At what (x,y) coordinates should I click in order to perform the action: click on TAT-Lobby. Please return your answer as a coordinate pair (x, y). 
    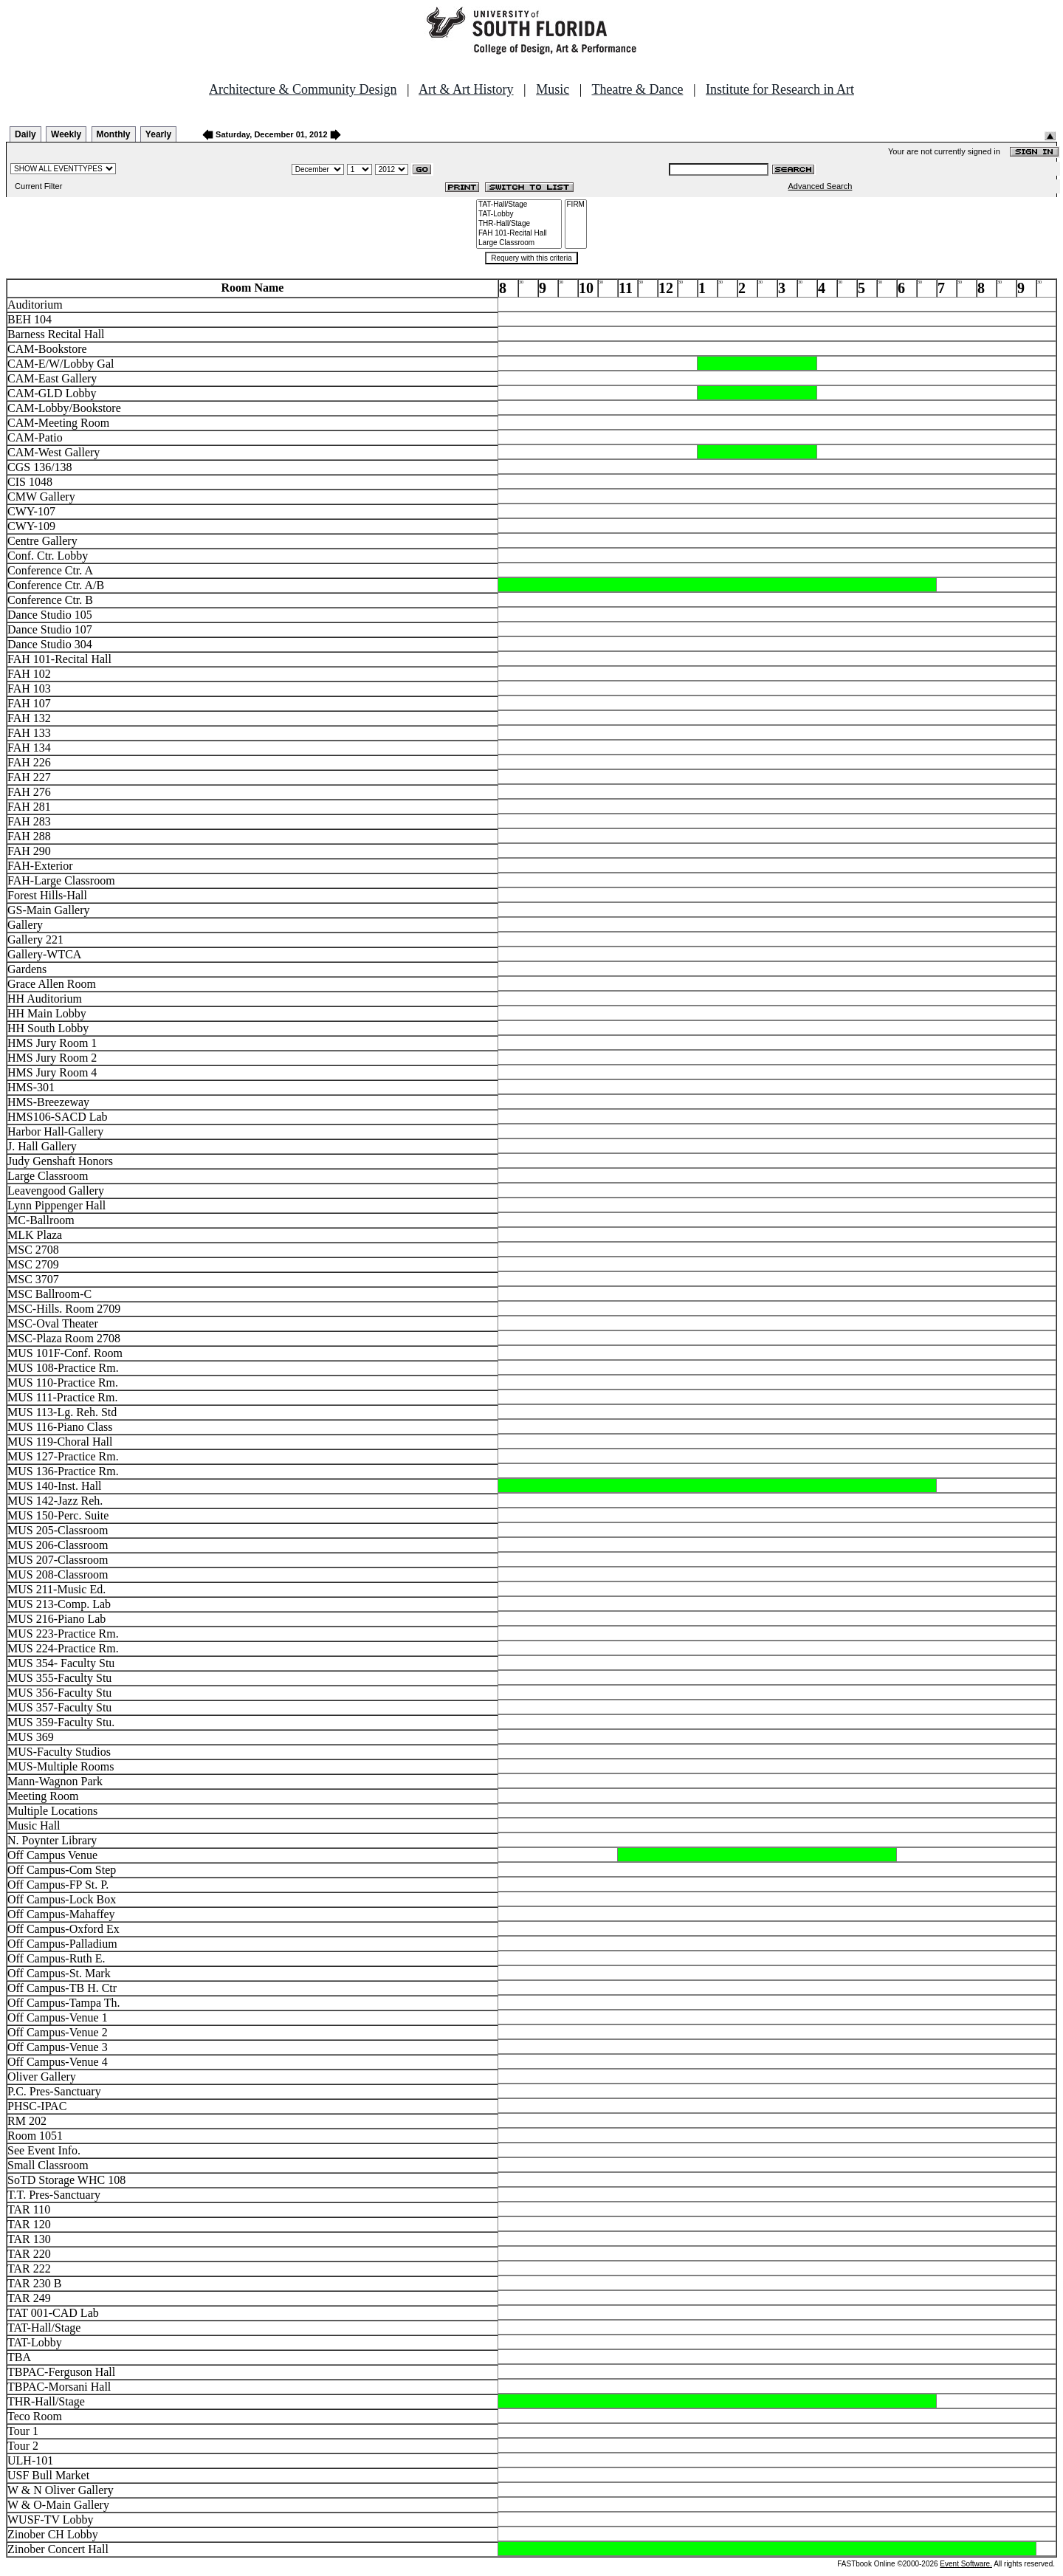
    Looking at the image, I should click on (519, 214).